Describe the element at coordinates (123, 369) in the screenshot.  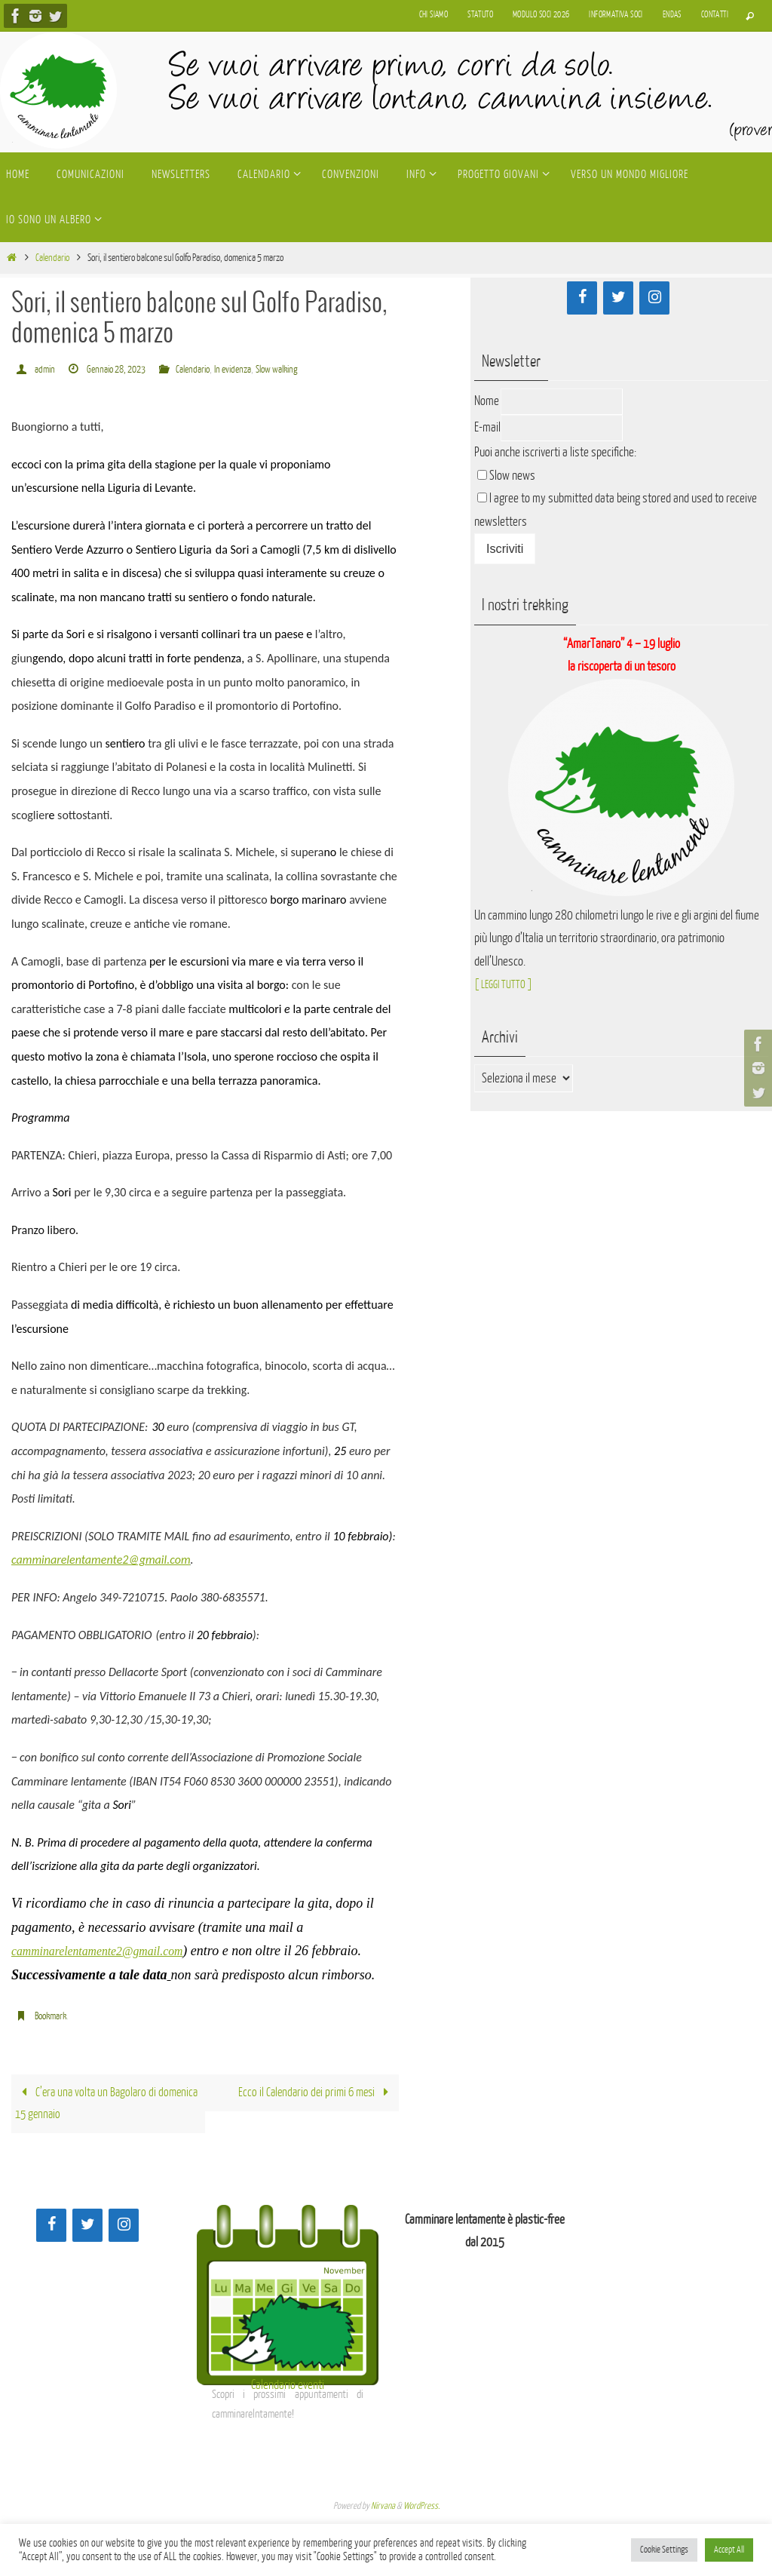
I see `Gennaio 28, 2023` at that location.